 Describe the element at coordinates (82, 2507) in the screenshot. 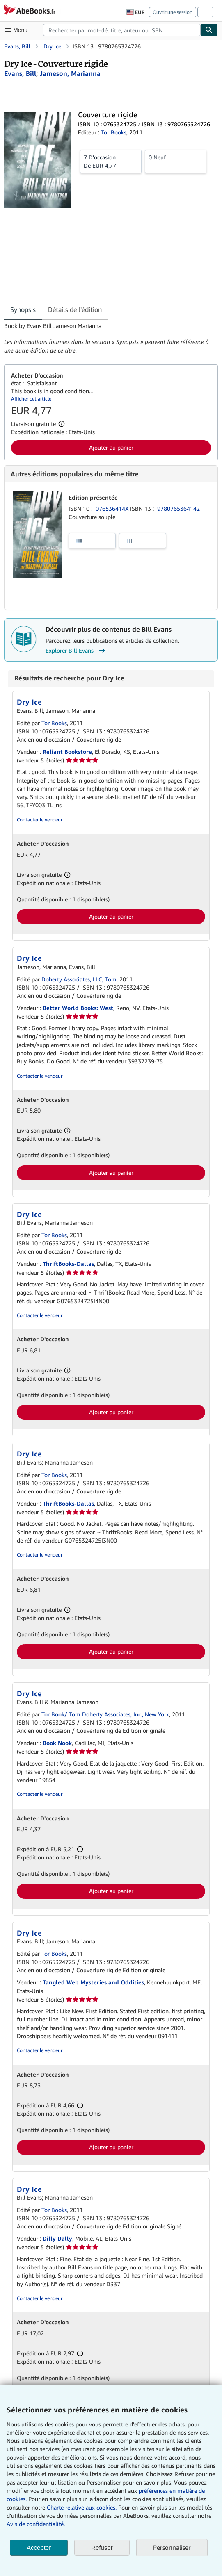

I see `Charte relative aux cookies.` at that location.